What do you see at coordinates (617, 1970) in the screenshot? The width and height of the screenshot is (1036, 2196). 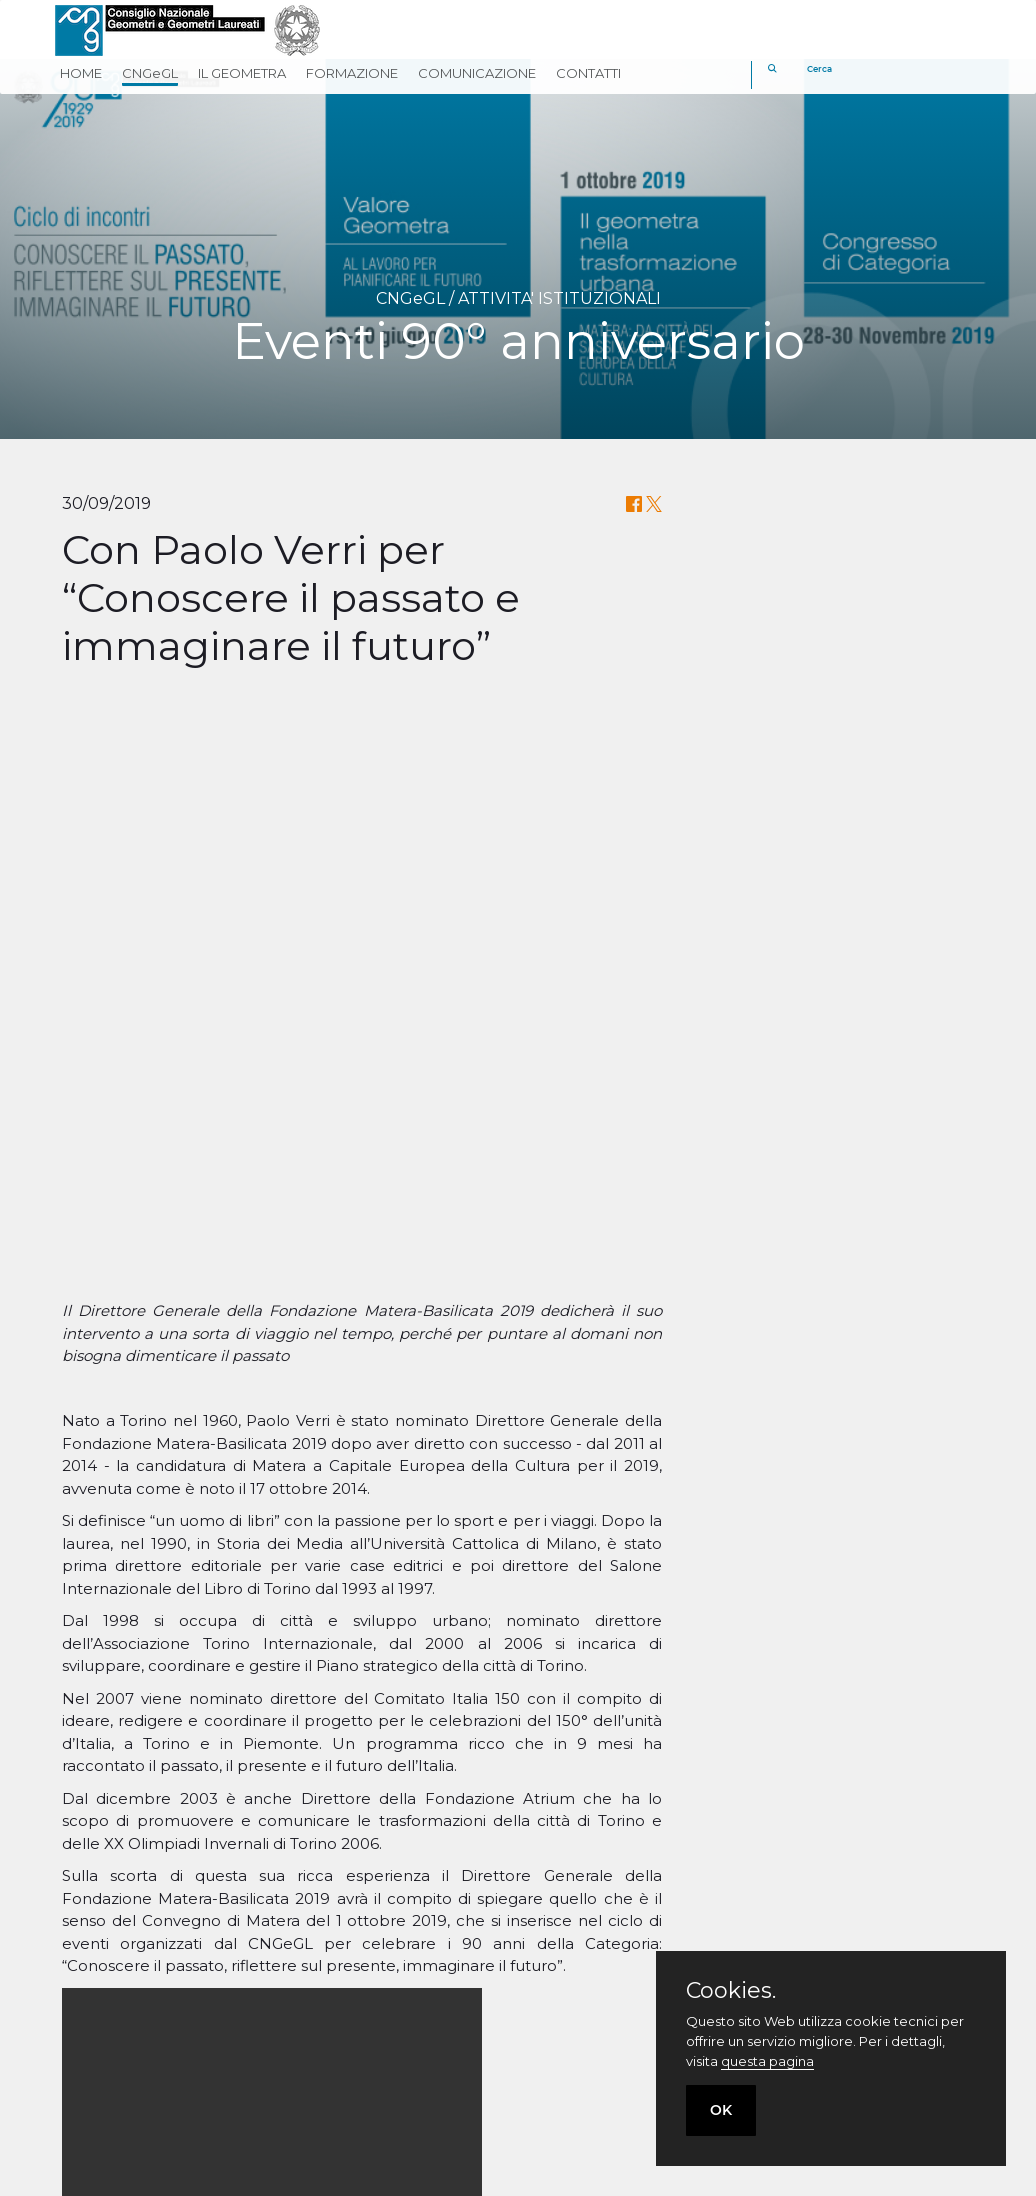 I see `Fondazione Geometri` at bounding box center [617, 1970].